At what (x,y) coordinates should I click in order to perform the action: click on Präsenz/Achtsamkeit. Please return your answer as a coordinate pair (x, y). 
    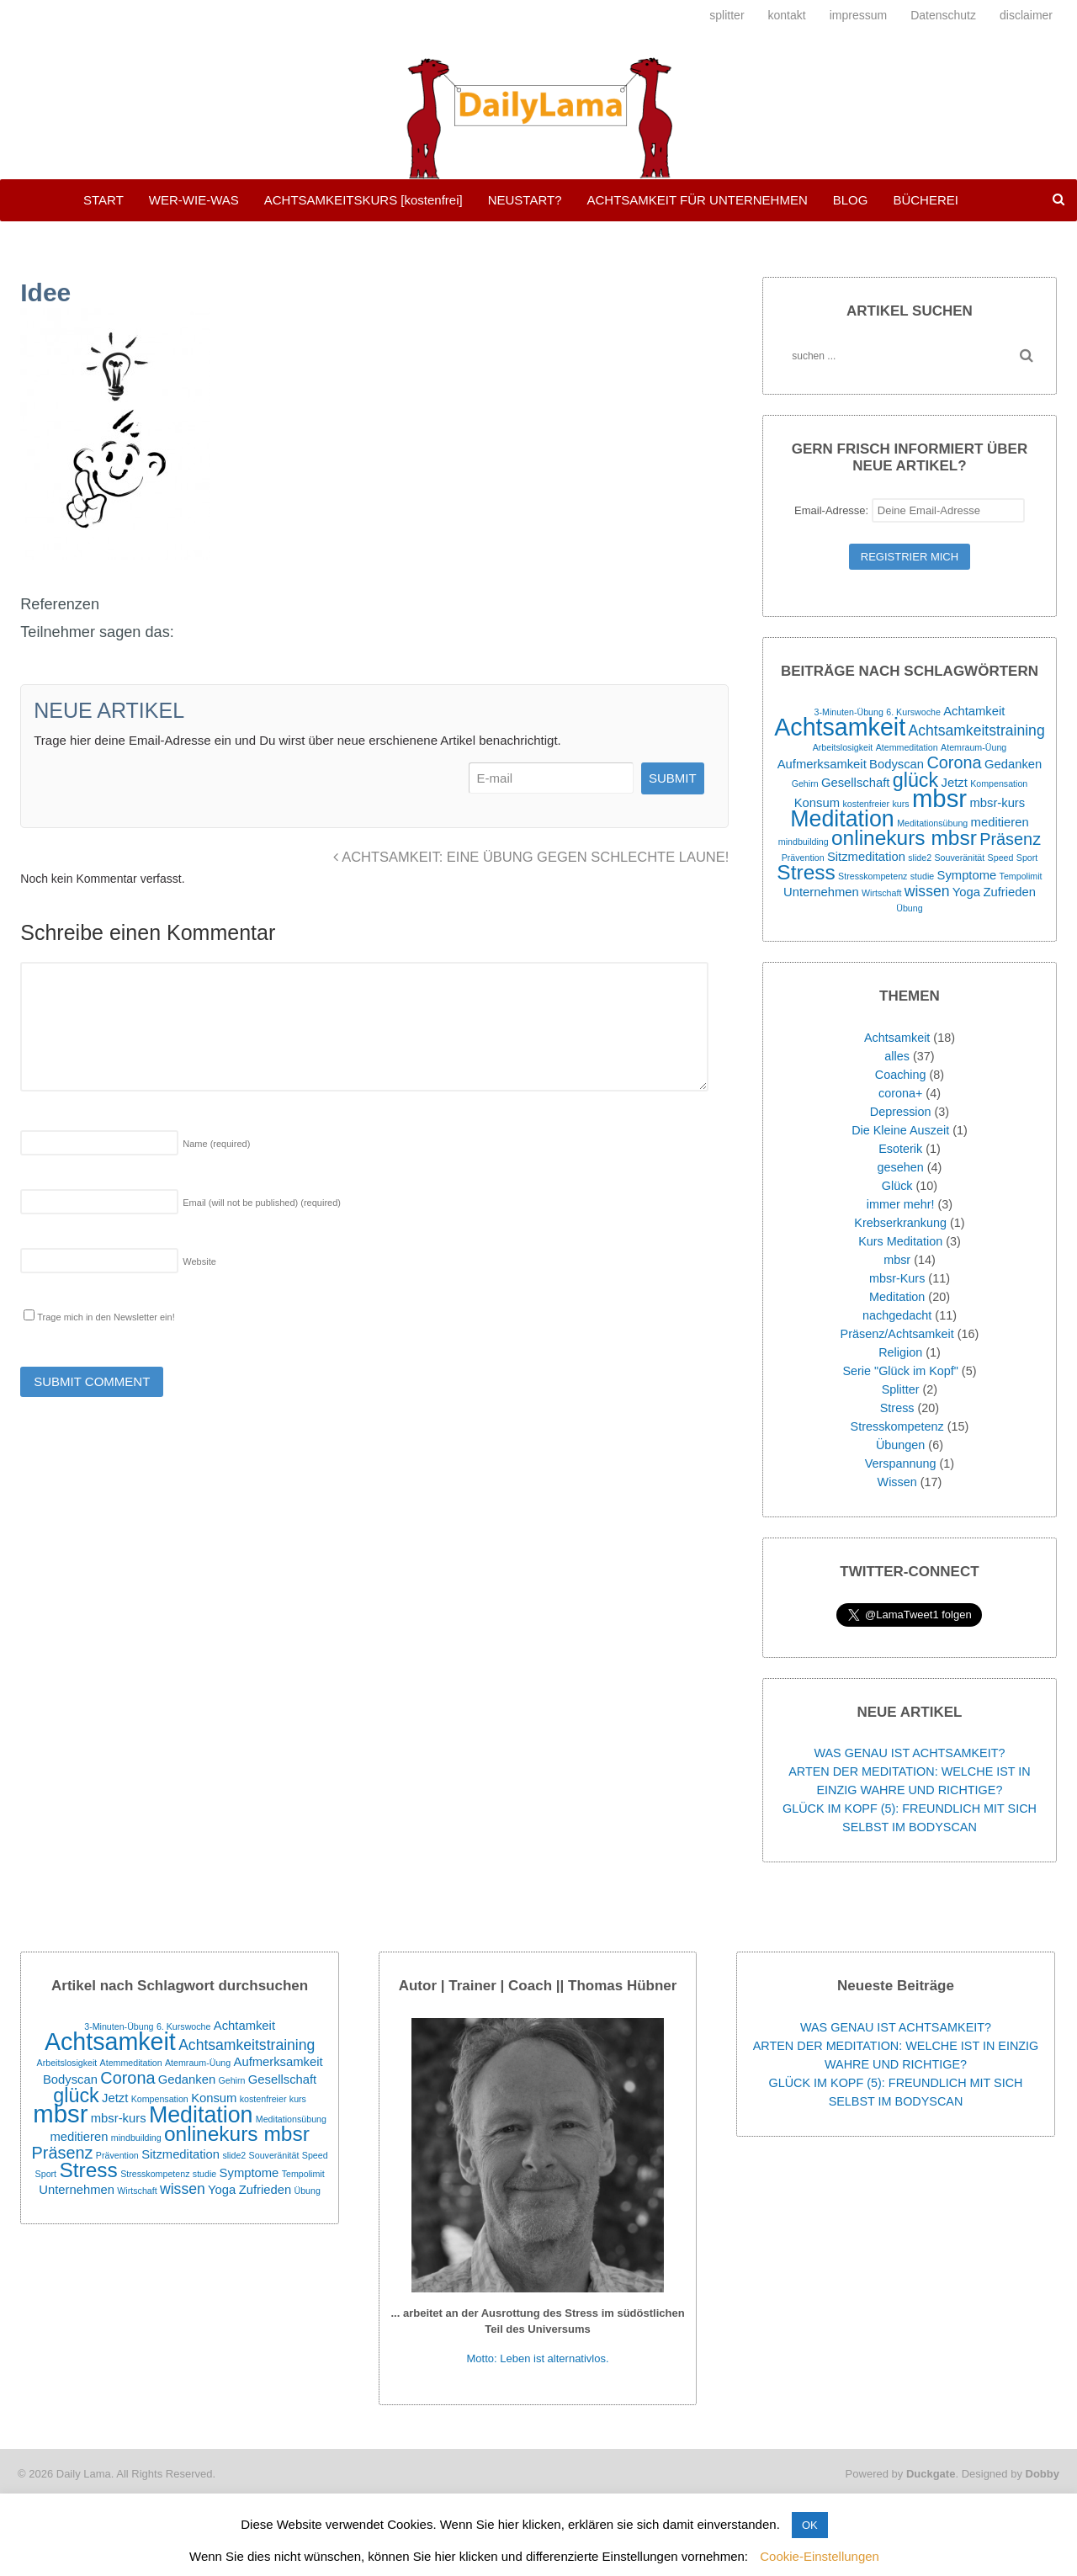
    Looking at the image, I should click on (897, 1334).